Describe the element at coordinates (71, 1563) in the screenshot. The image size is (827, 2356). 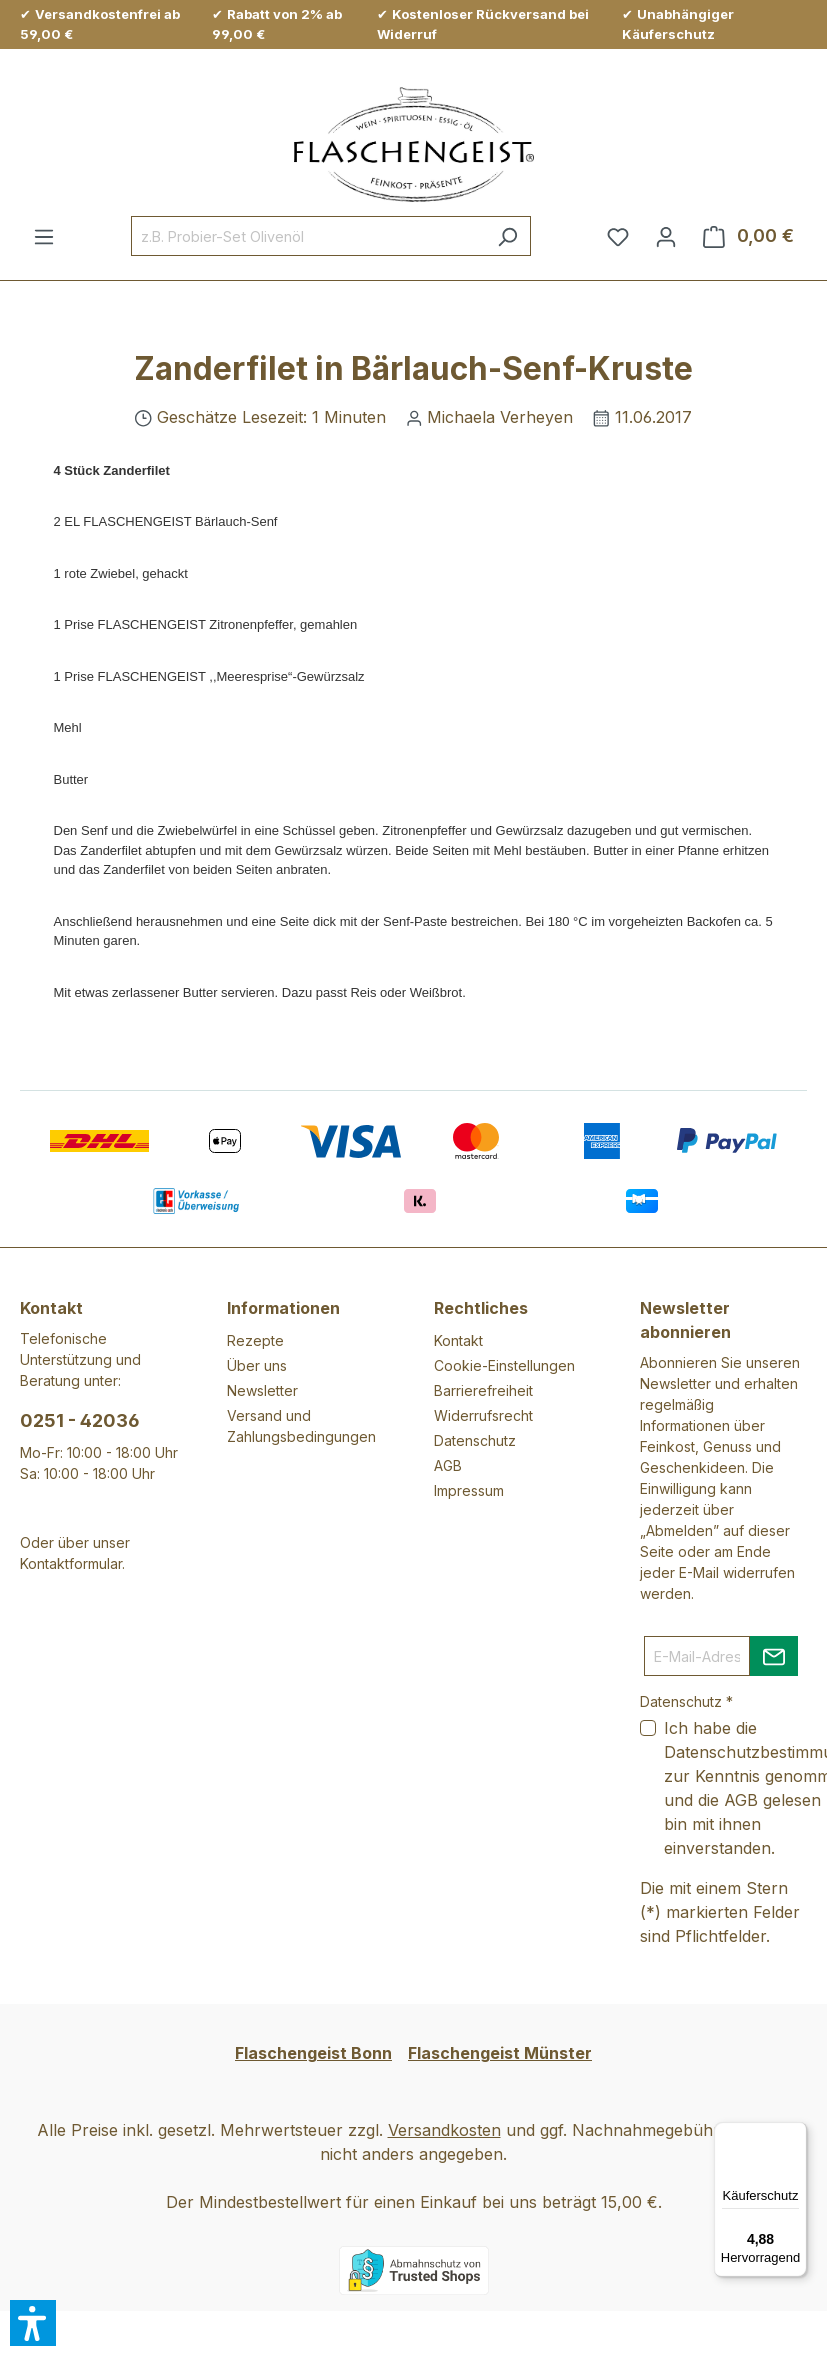
I see `Kontaktformular` at that location.